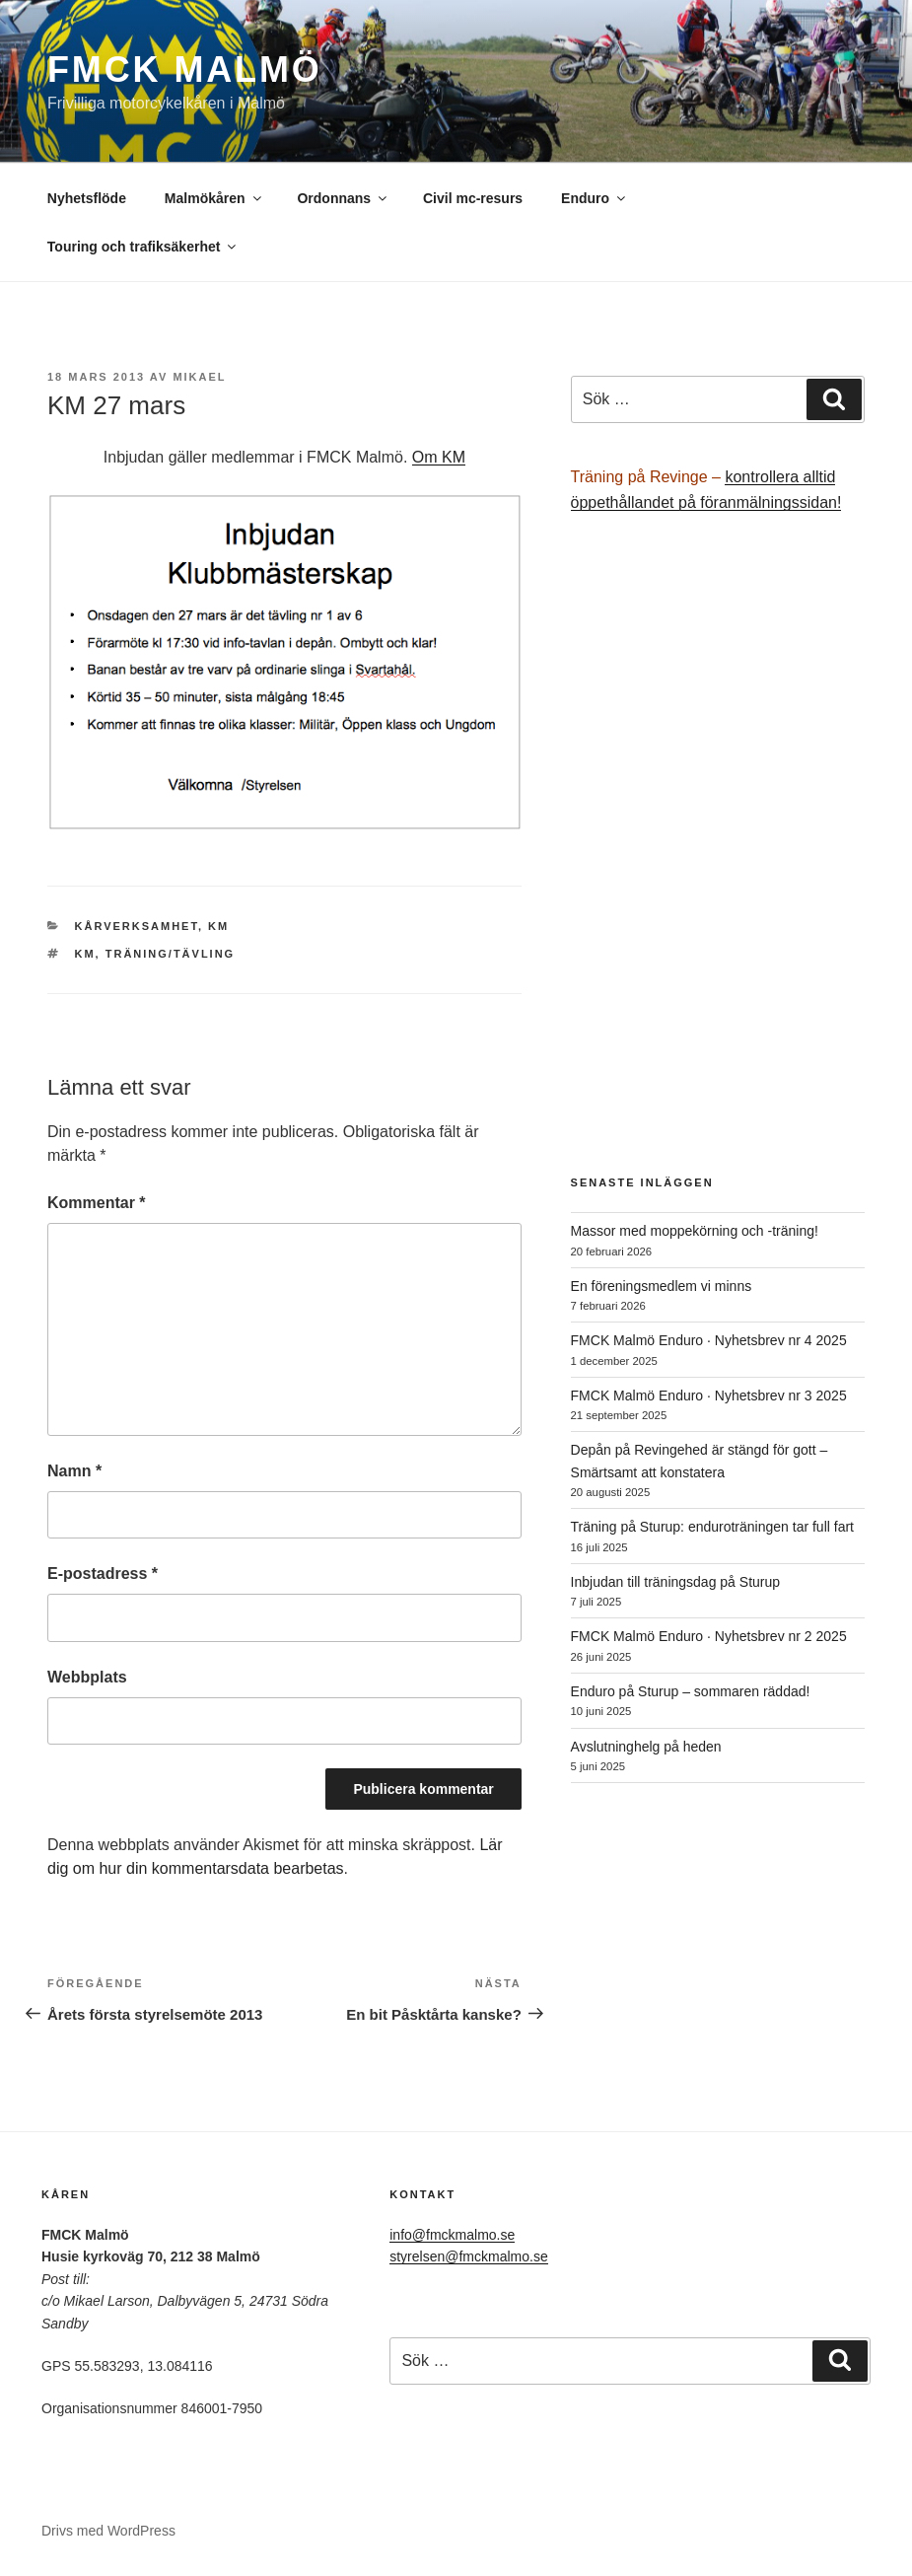 The width and height of the screenshot is (912, 2576). Describe the element at coordinates (343, 198) in the screenshot. I see `Ordonnans` at that location.